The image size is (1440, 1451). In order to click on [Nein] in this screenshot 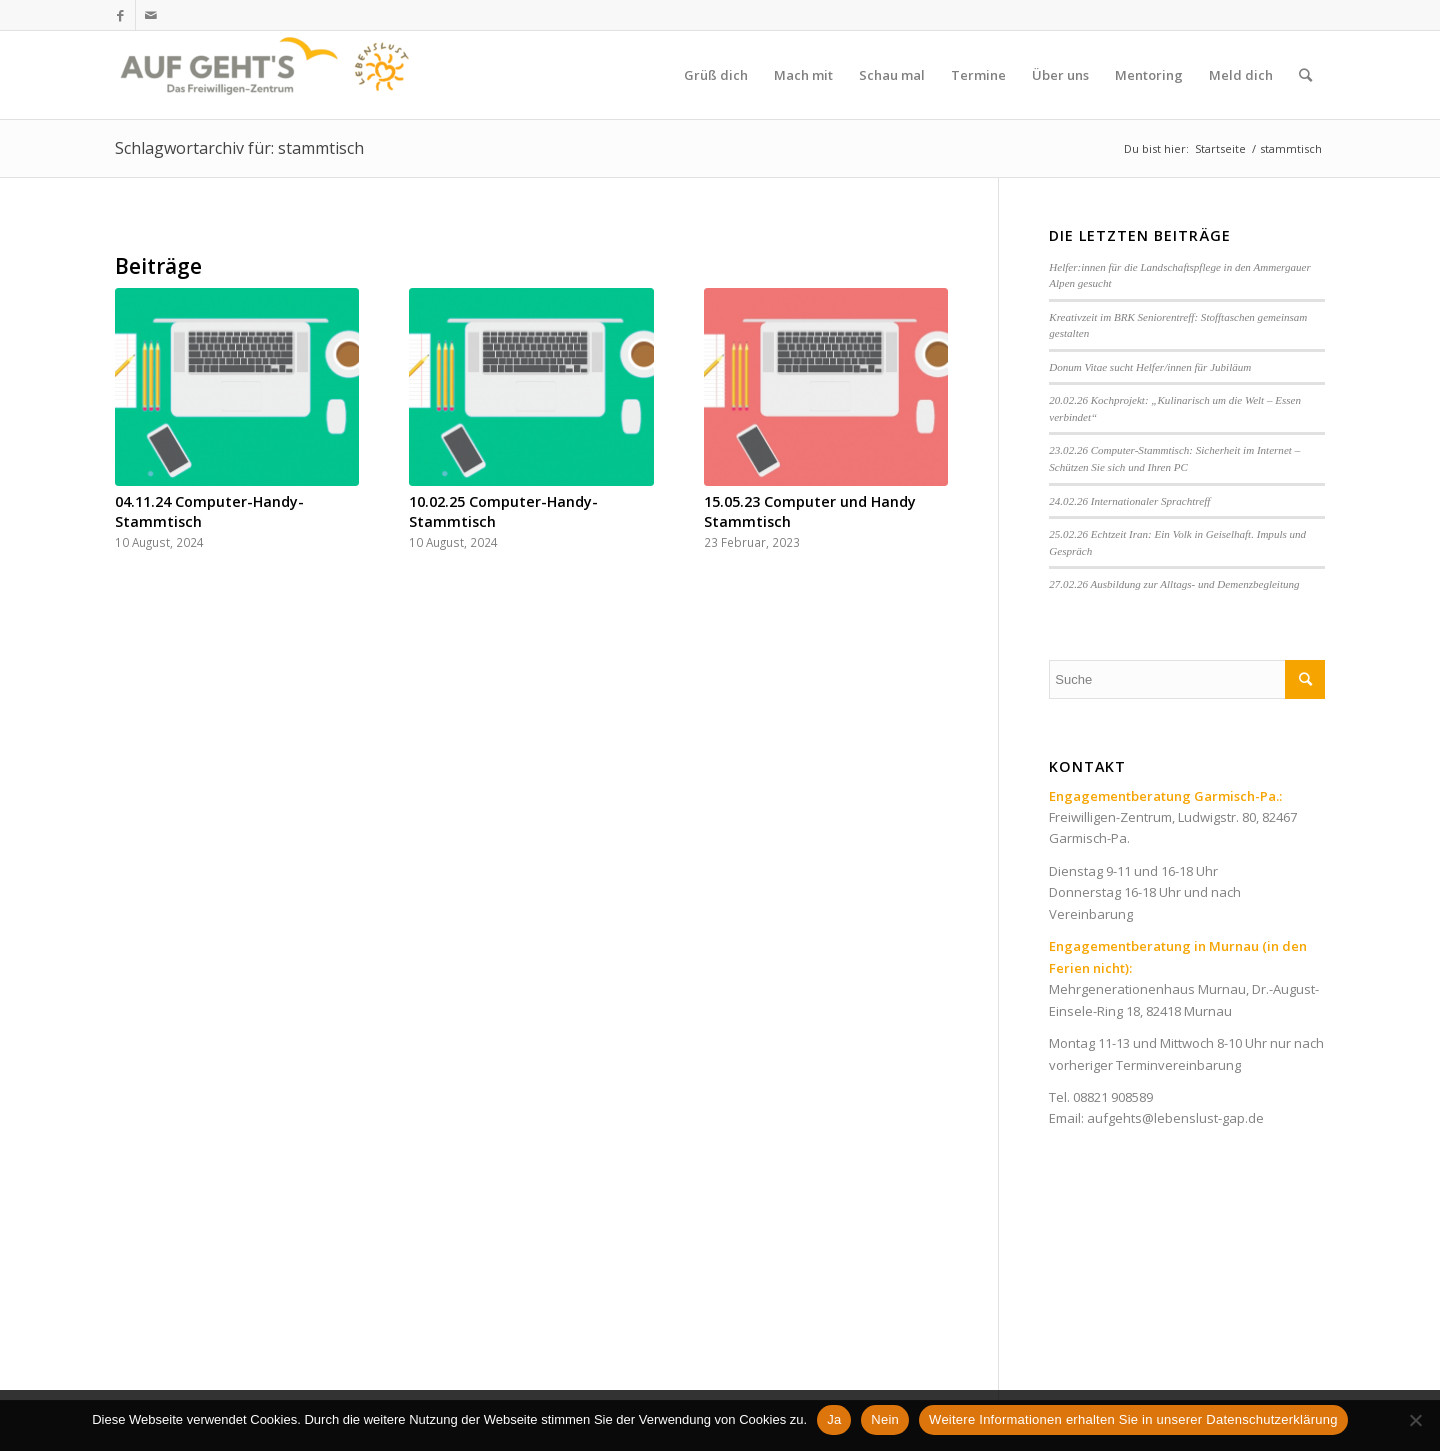, I will do `click(1415, 1420)`.